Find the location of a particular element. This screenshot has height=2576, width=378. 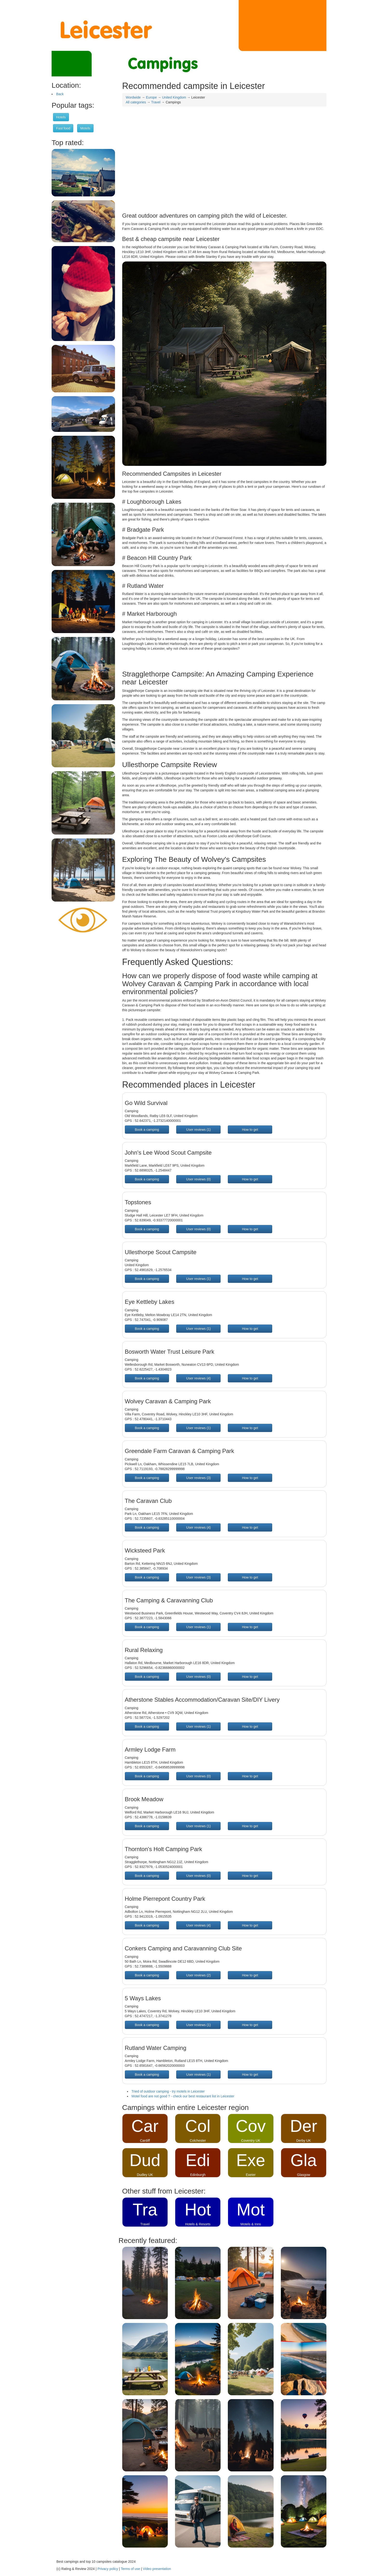

How to get is located at coordinates (250, 1129).